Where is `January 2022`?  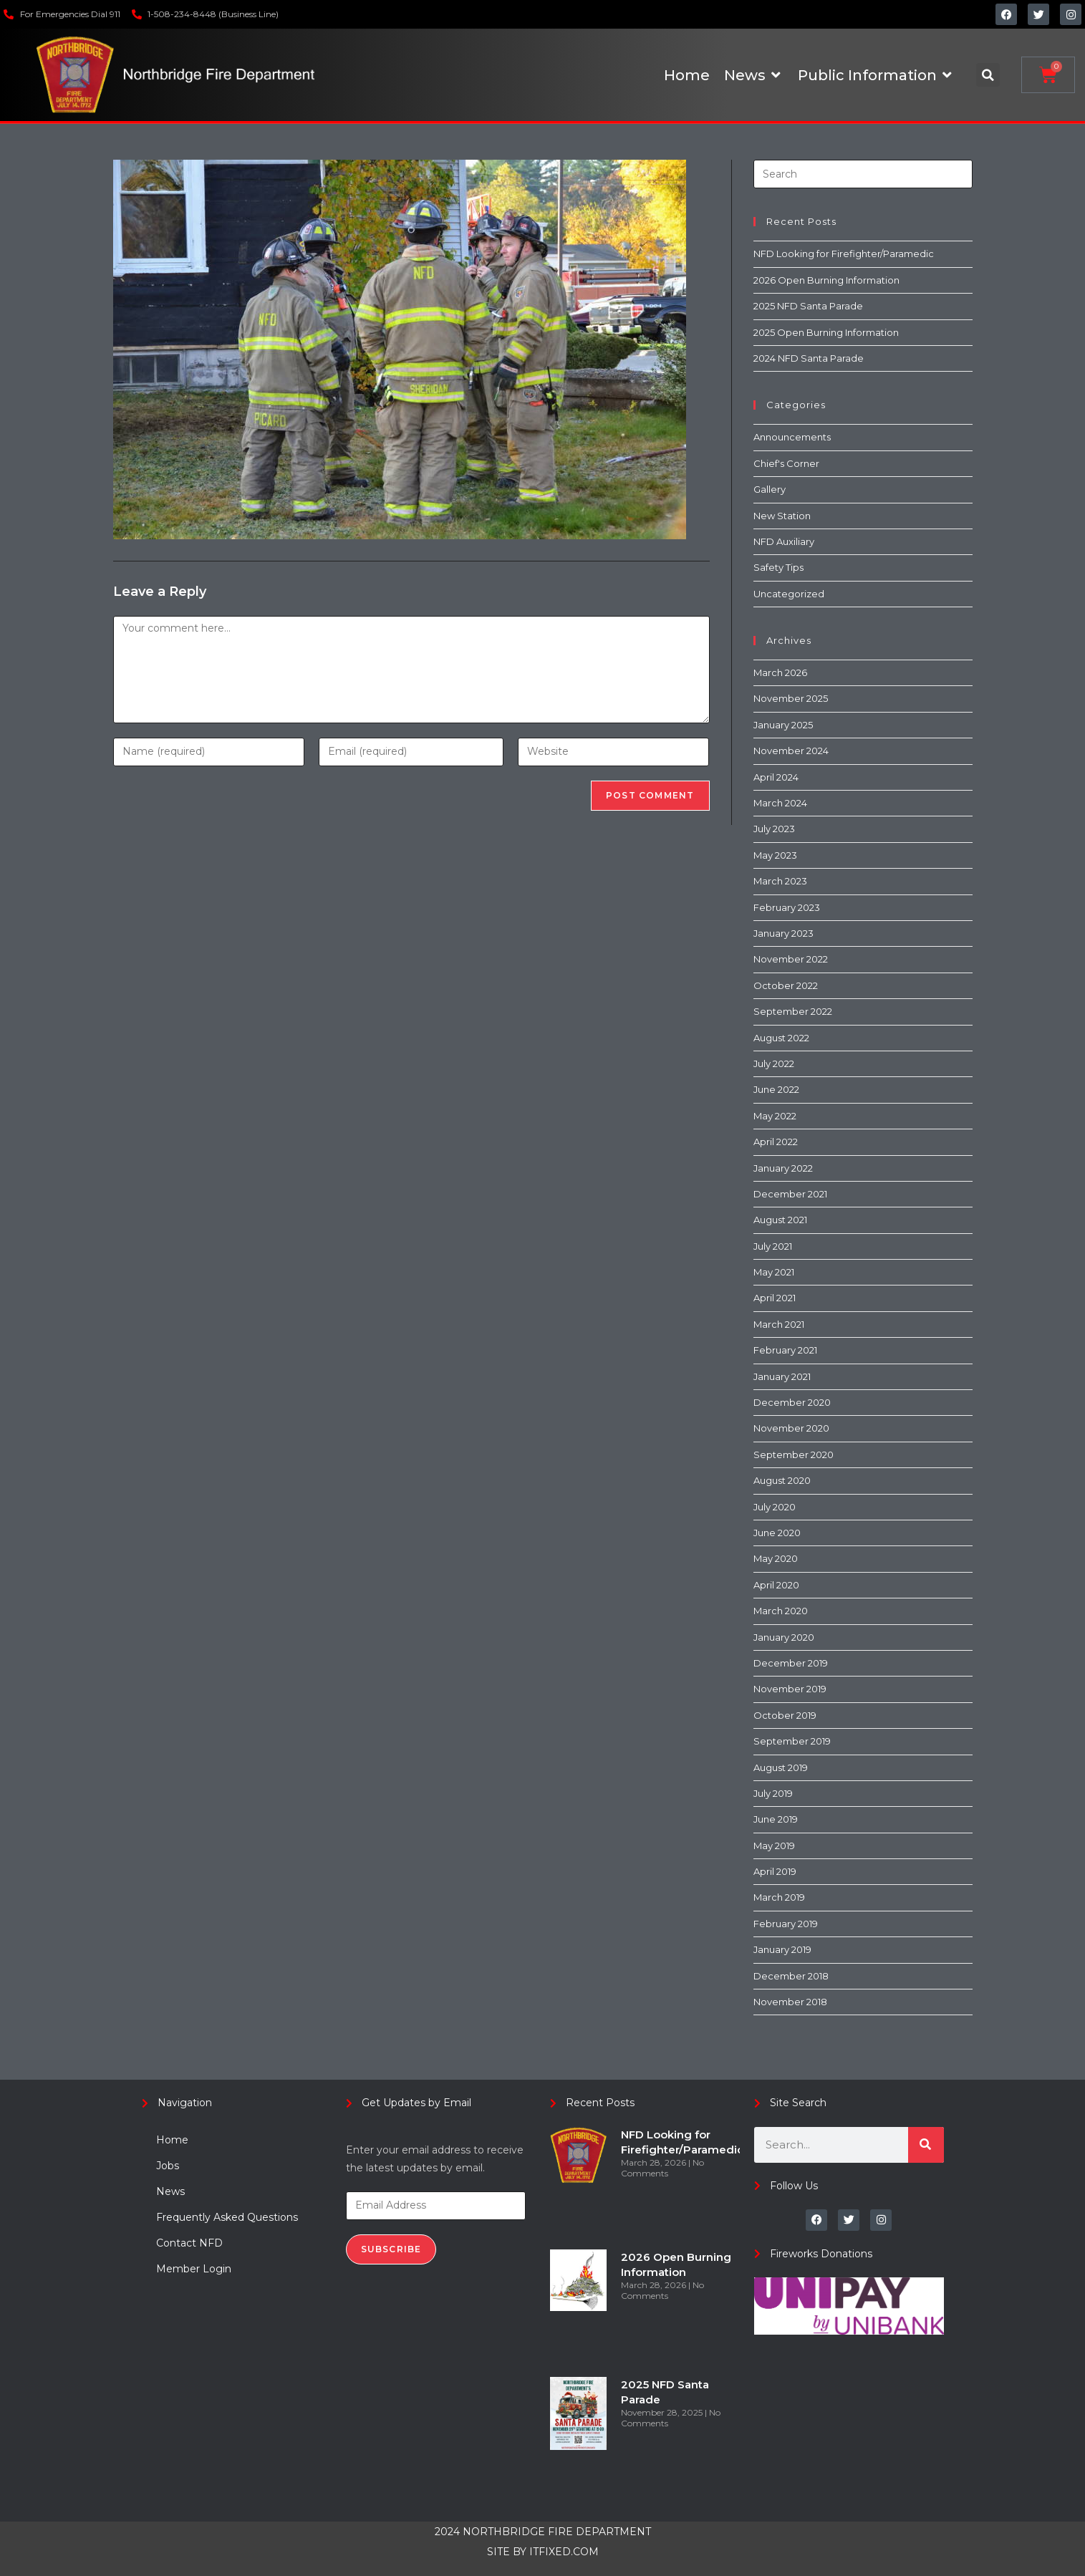 January 2022 is located at coordinates (783, 1168).